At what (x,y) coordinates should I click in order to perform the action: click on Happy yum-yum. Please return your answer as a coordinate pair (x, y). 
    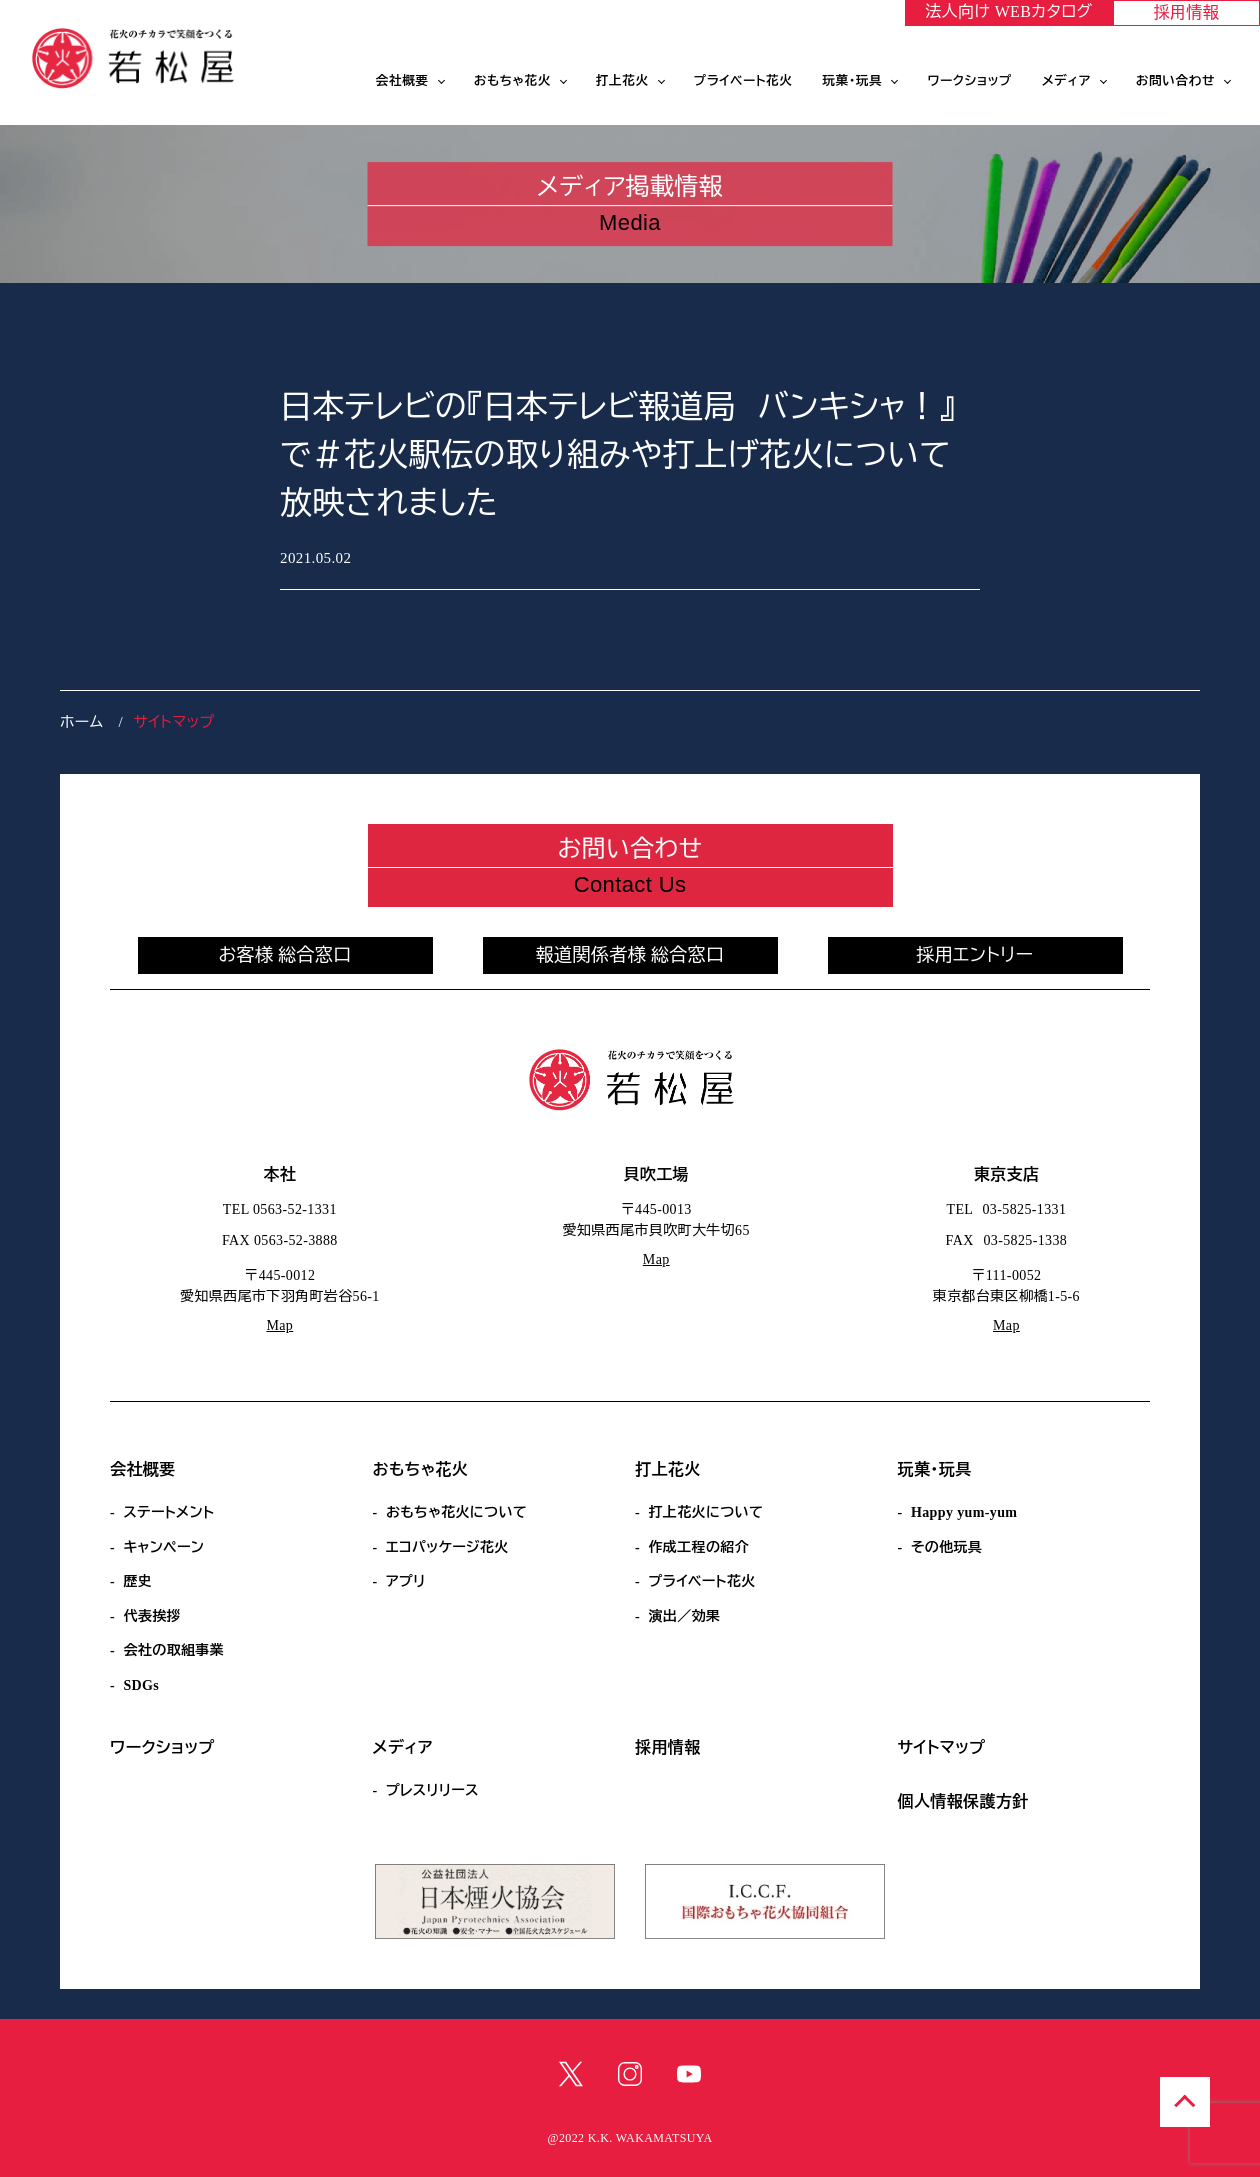
    Looking at the image, I should click on (964, 1512).